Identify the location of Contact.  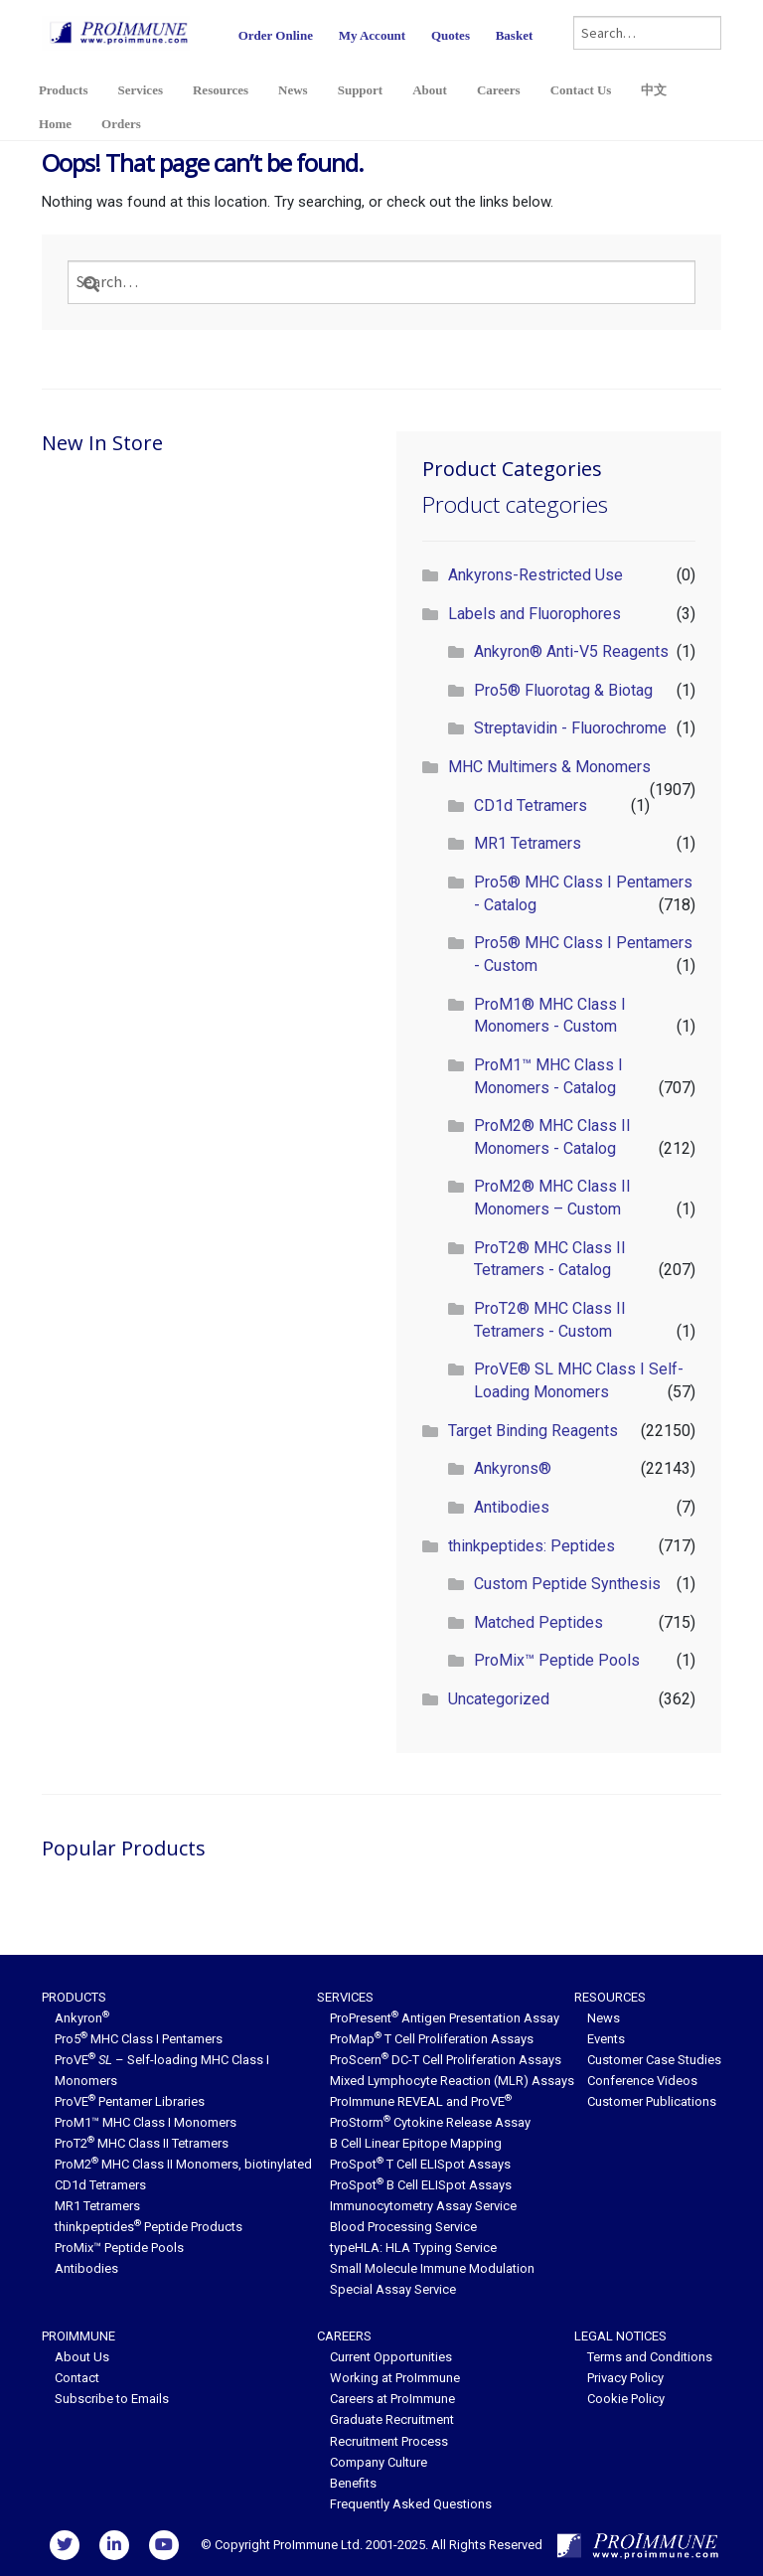
(77, 2377).